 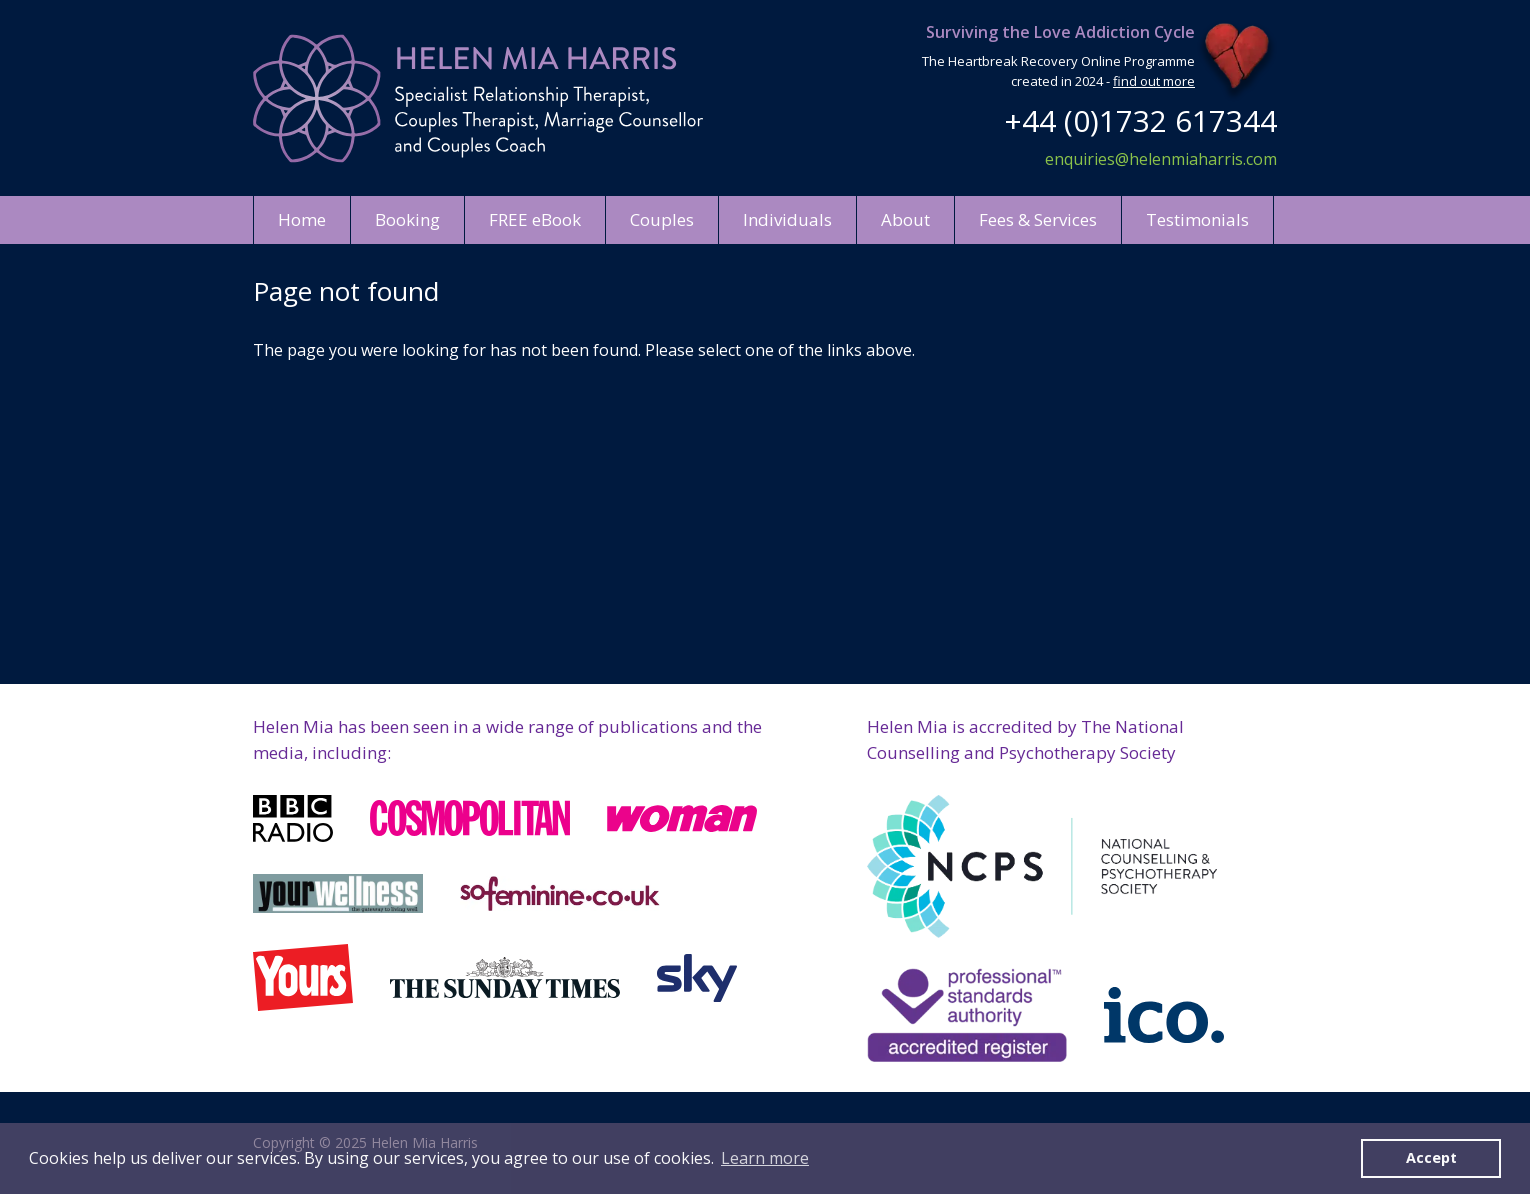 I want to click on Booking, so click(x=407, y=219).